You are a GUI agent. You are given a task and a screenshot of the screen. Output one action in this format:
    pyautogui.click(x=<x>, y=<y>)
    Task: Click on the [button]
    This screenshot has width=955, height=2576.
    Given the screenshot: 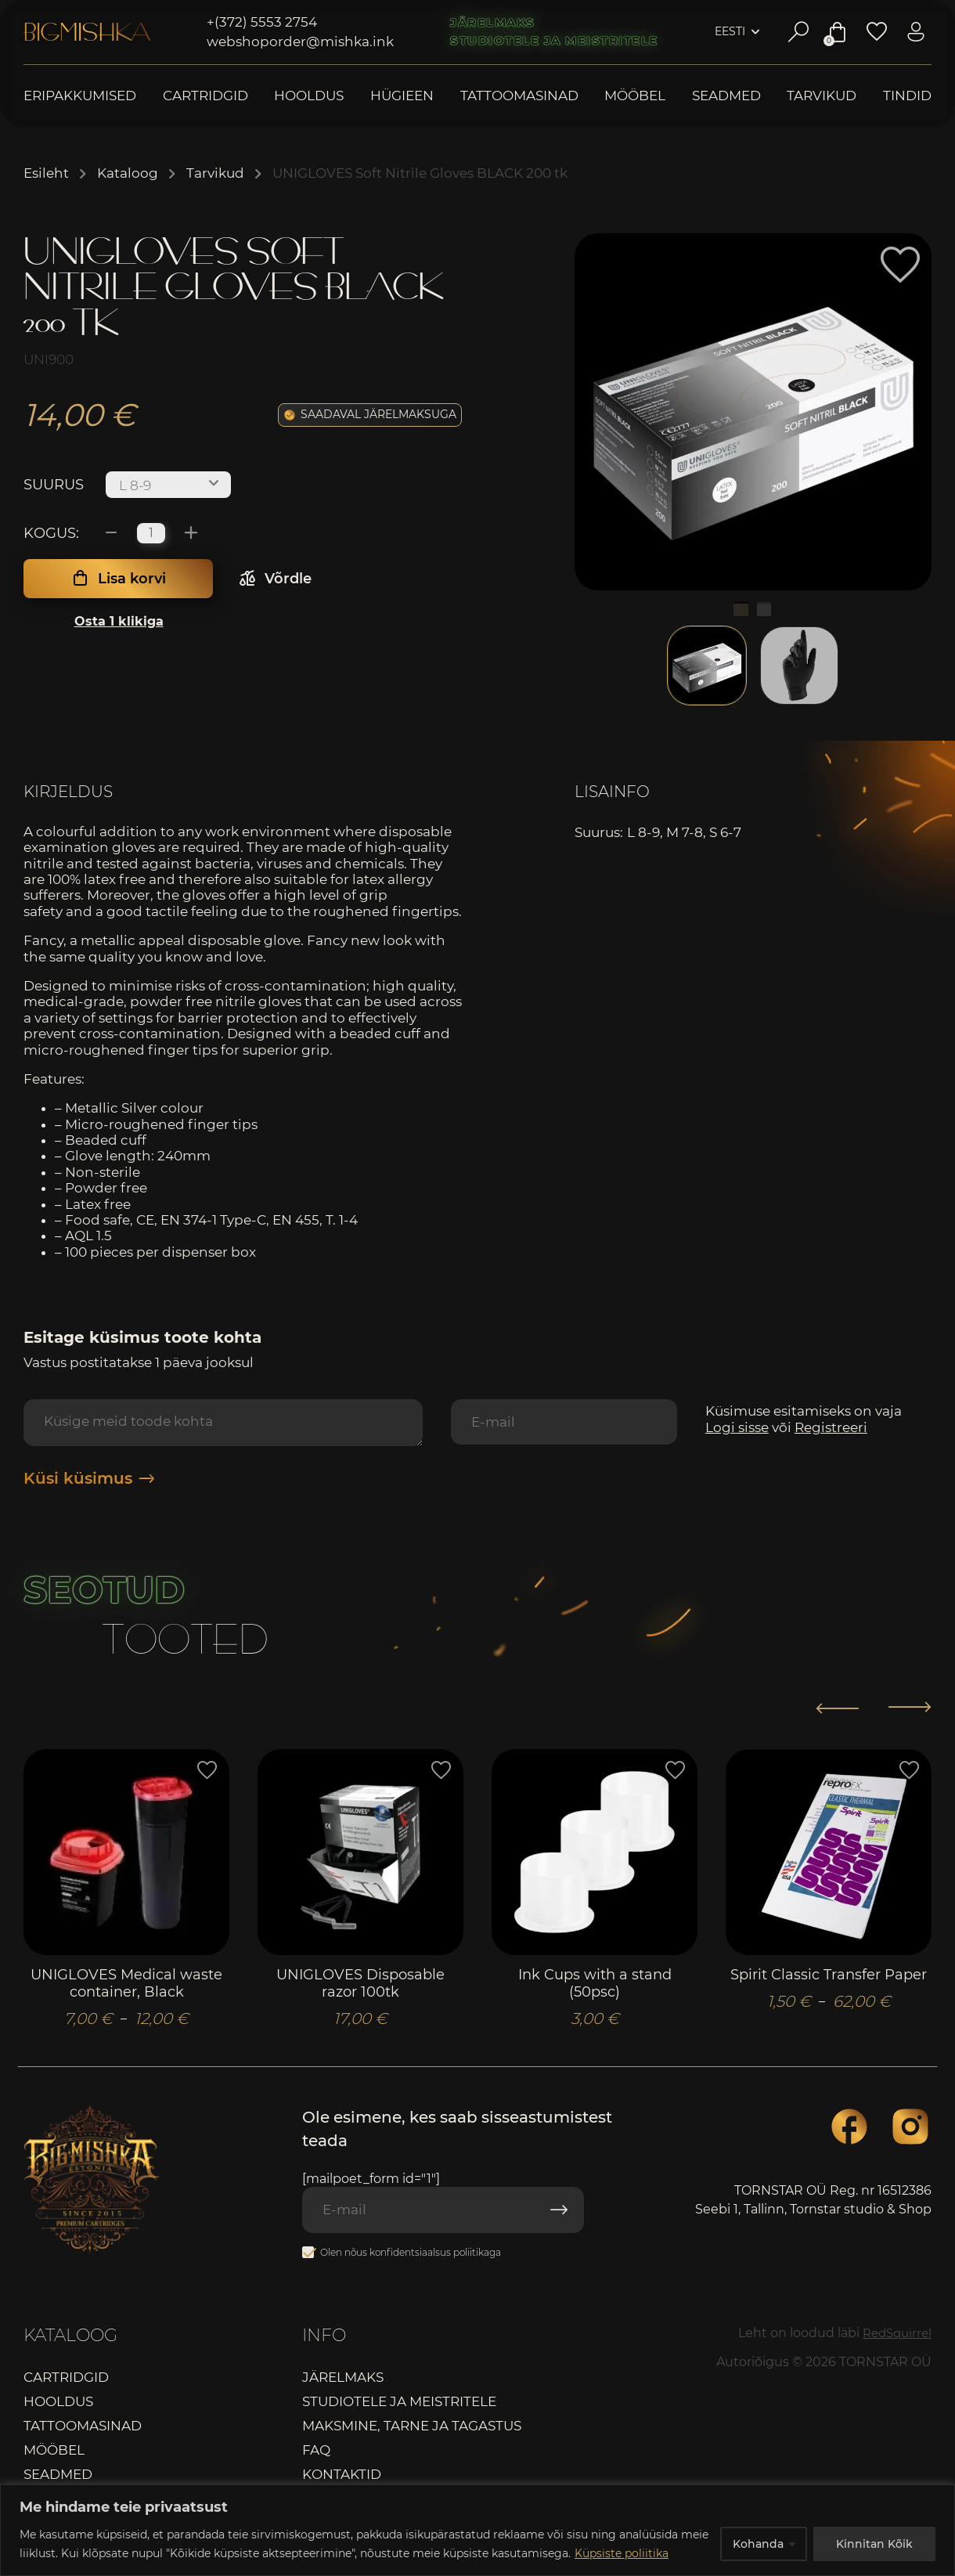 What is the action you would take?
    pyautogui.click(x=900, y=264)
    